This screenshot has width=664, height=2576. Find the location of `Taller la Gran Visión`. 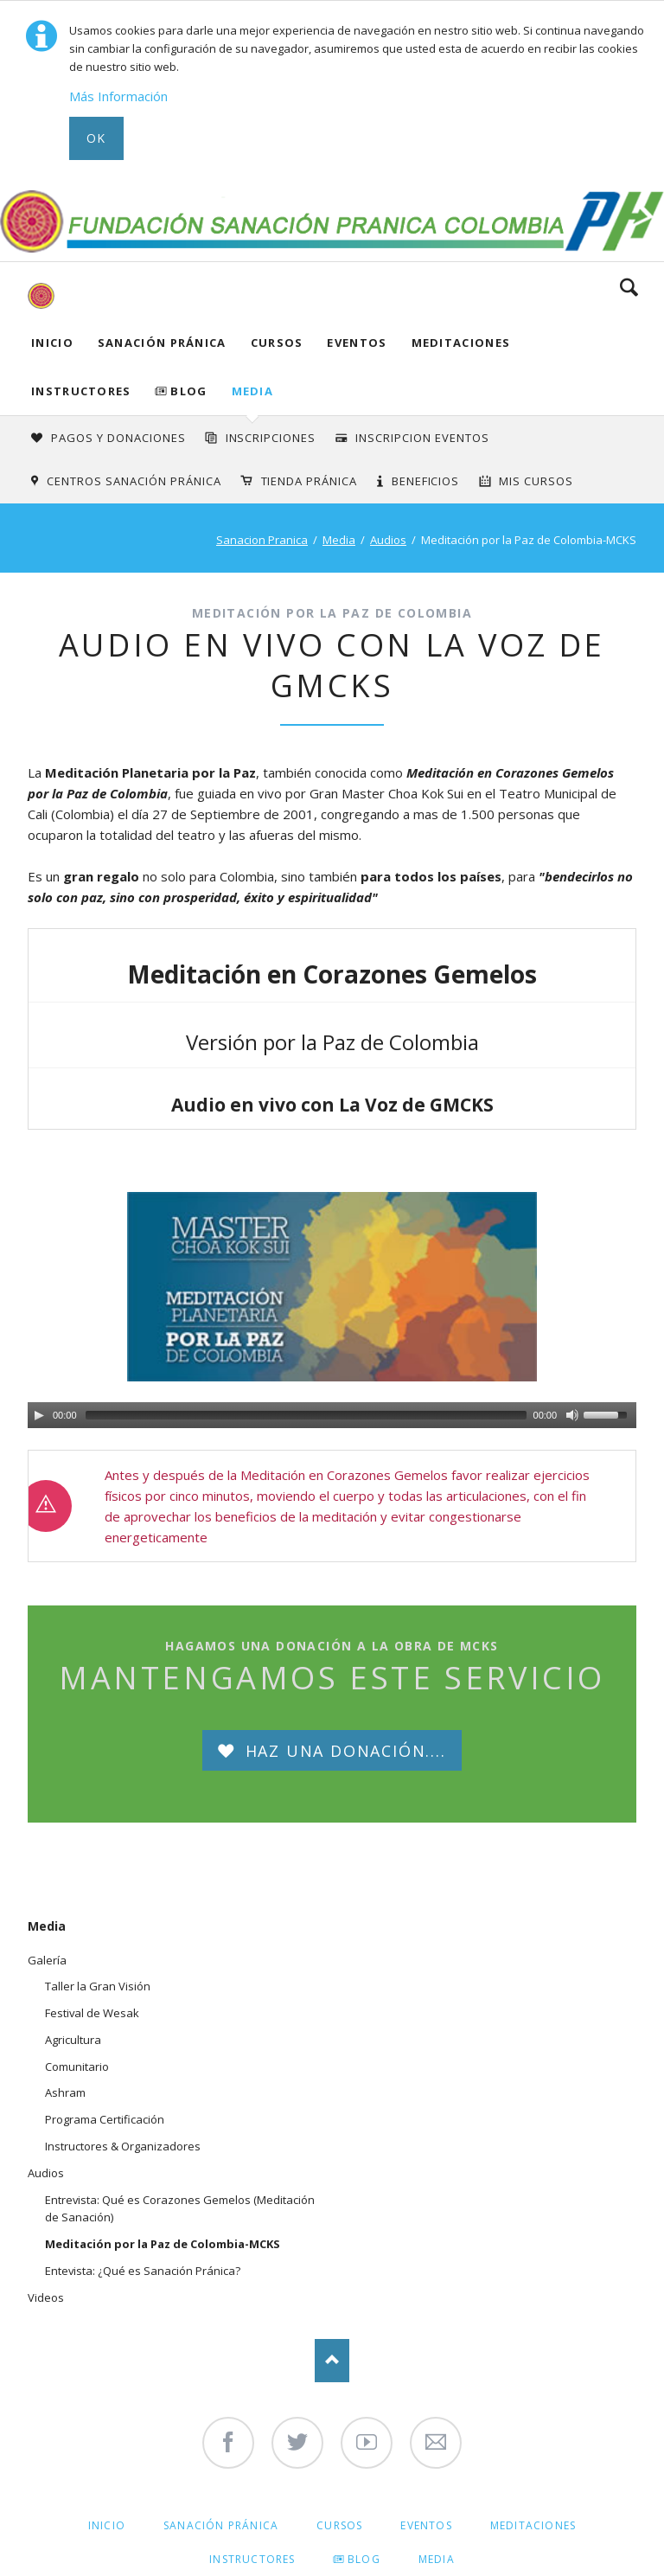

Taller la Gran Visión is located at coordinates (97, 1986).